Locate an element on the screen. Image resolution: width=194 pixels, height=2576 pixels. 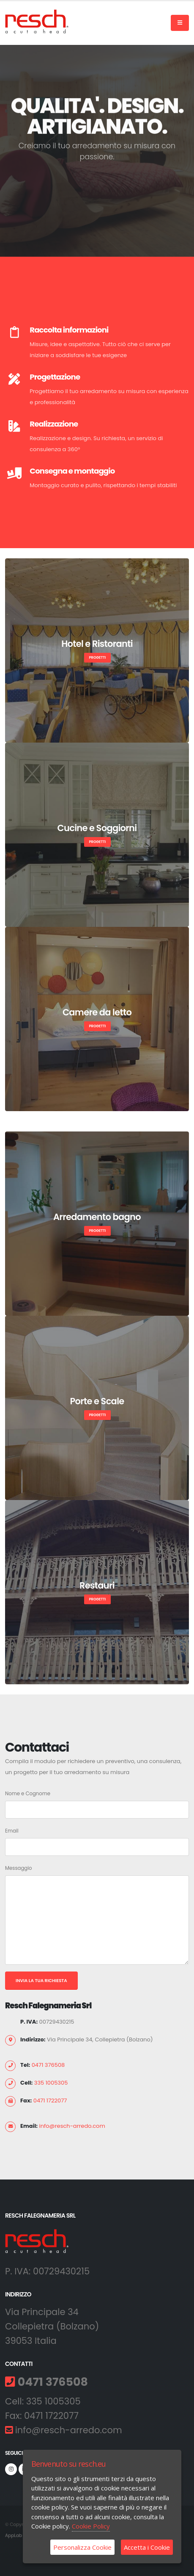
Messaggio is located at coordinates (18, 1868).